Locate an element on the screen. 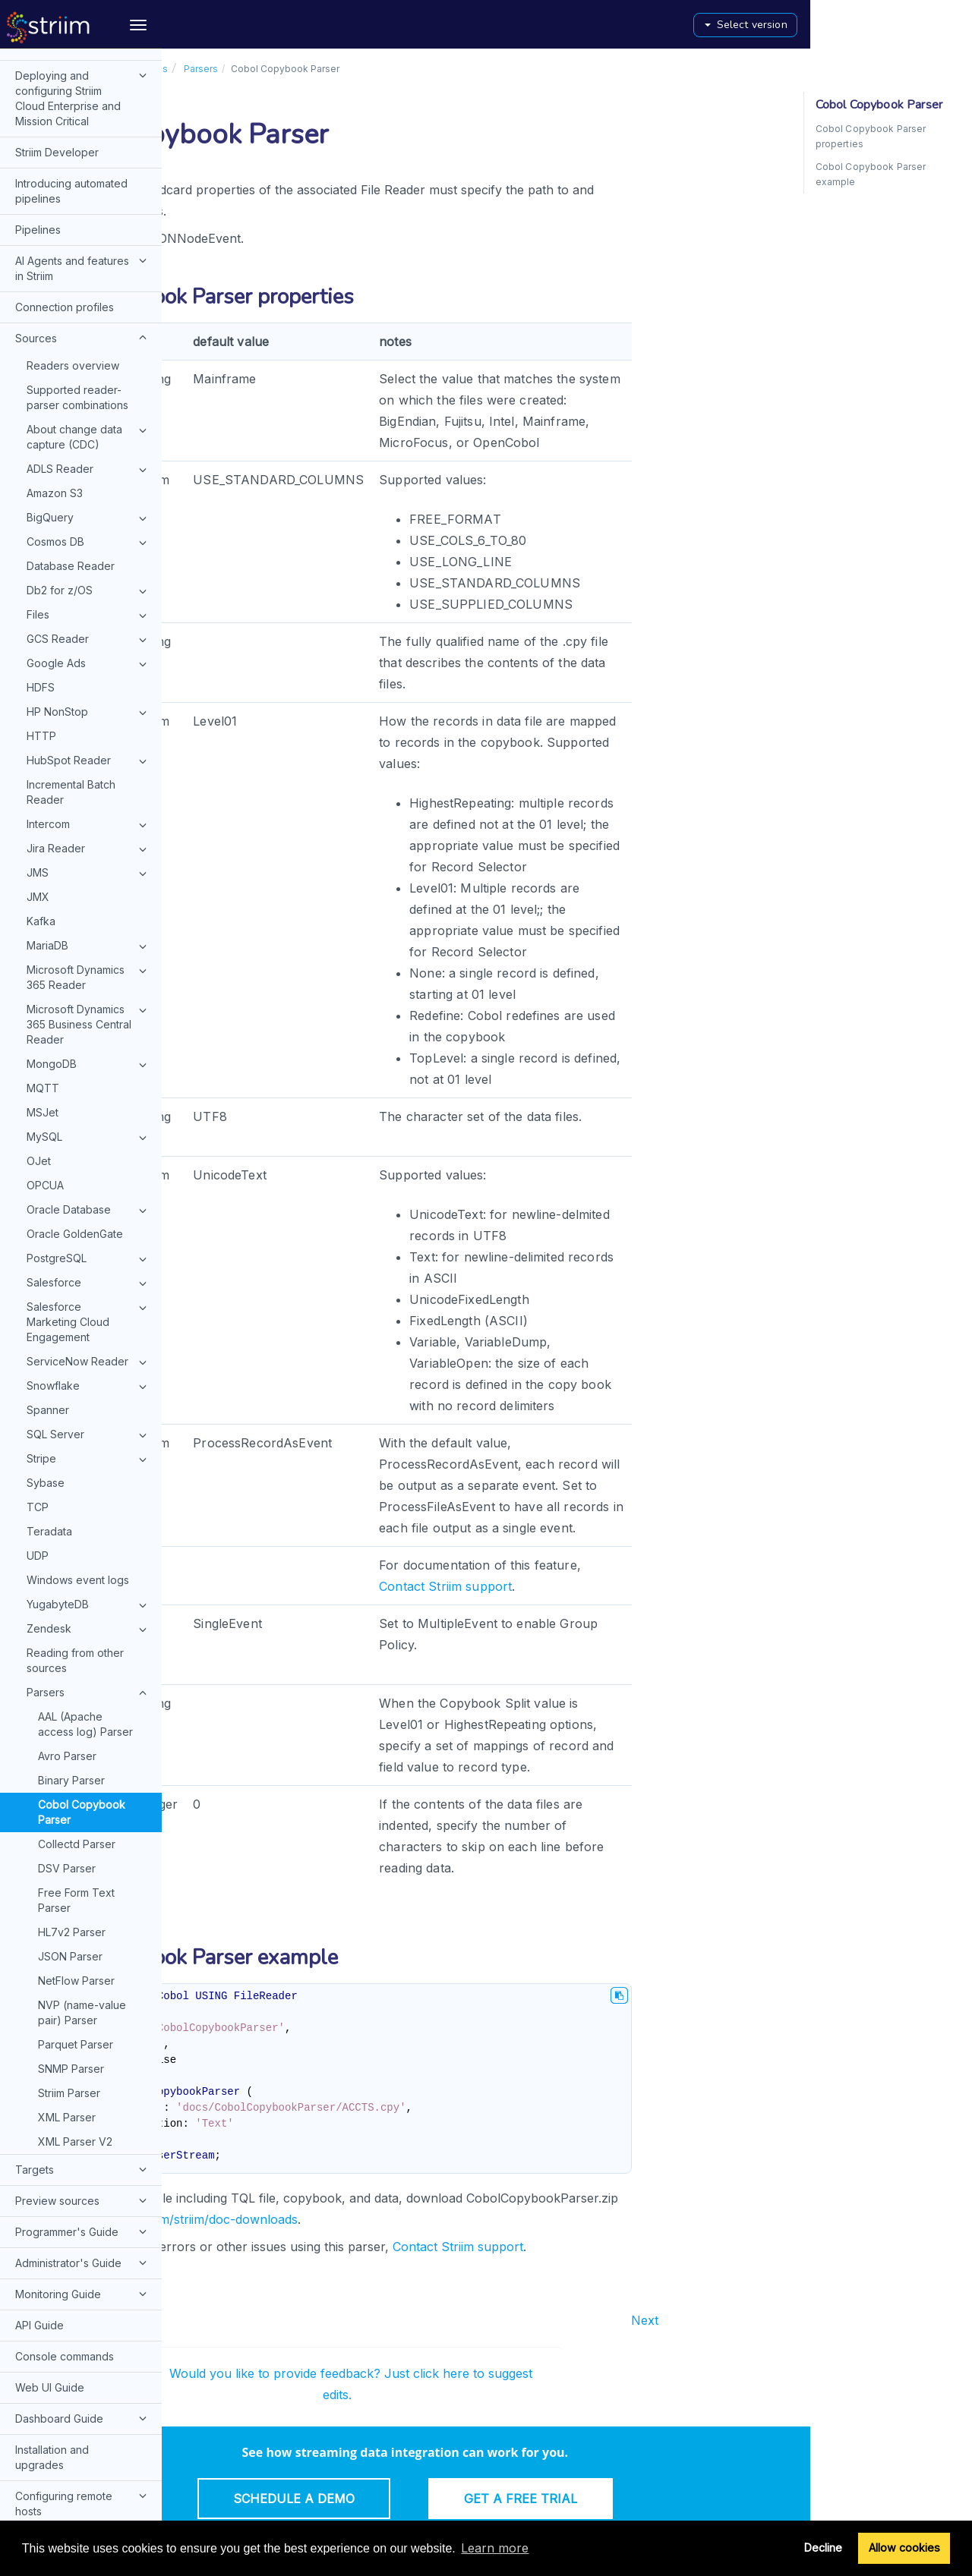 The height and width of the screenshot is (2576, 972). Dashboard Guide is located at coordinates (83, 2312).